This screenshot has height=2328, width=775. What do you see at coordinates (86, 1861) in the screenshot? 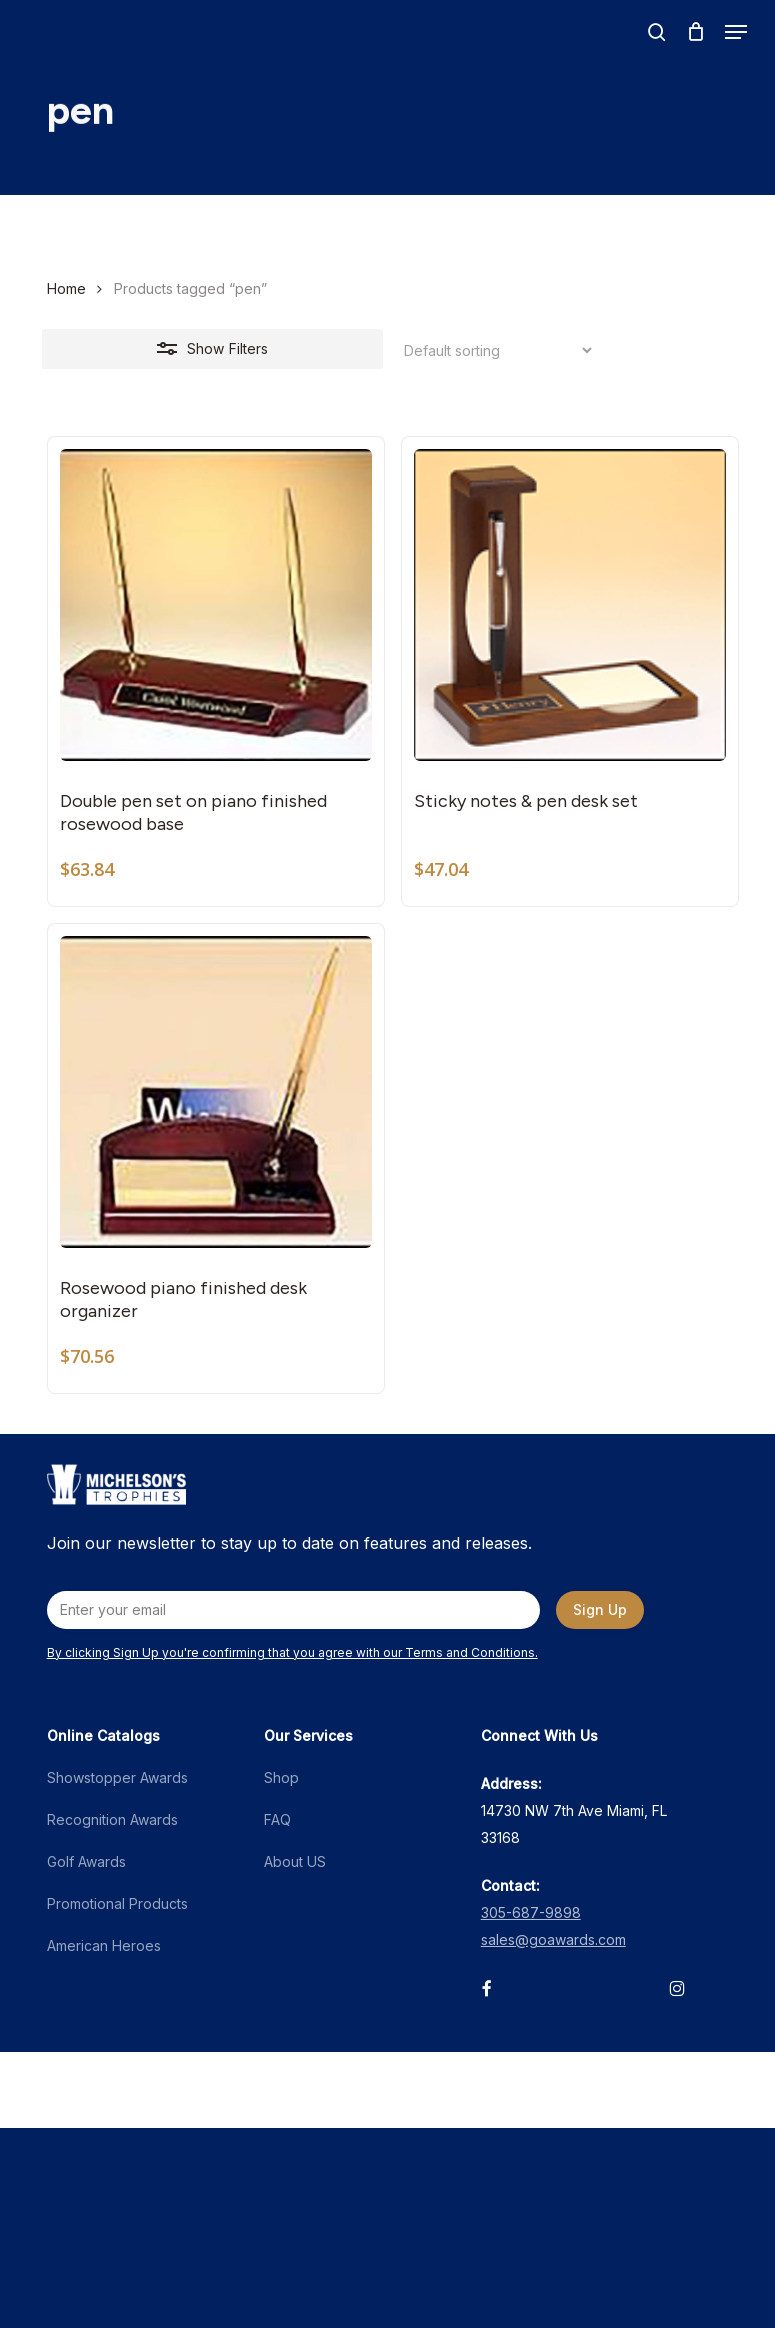
I see `Golf Awards` at bounding box center [86, 1861].